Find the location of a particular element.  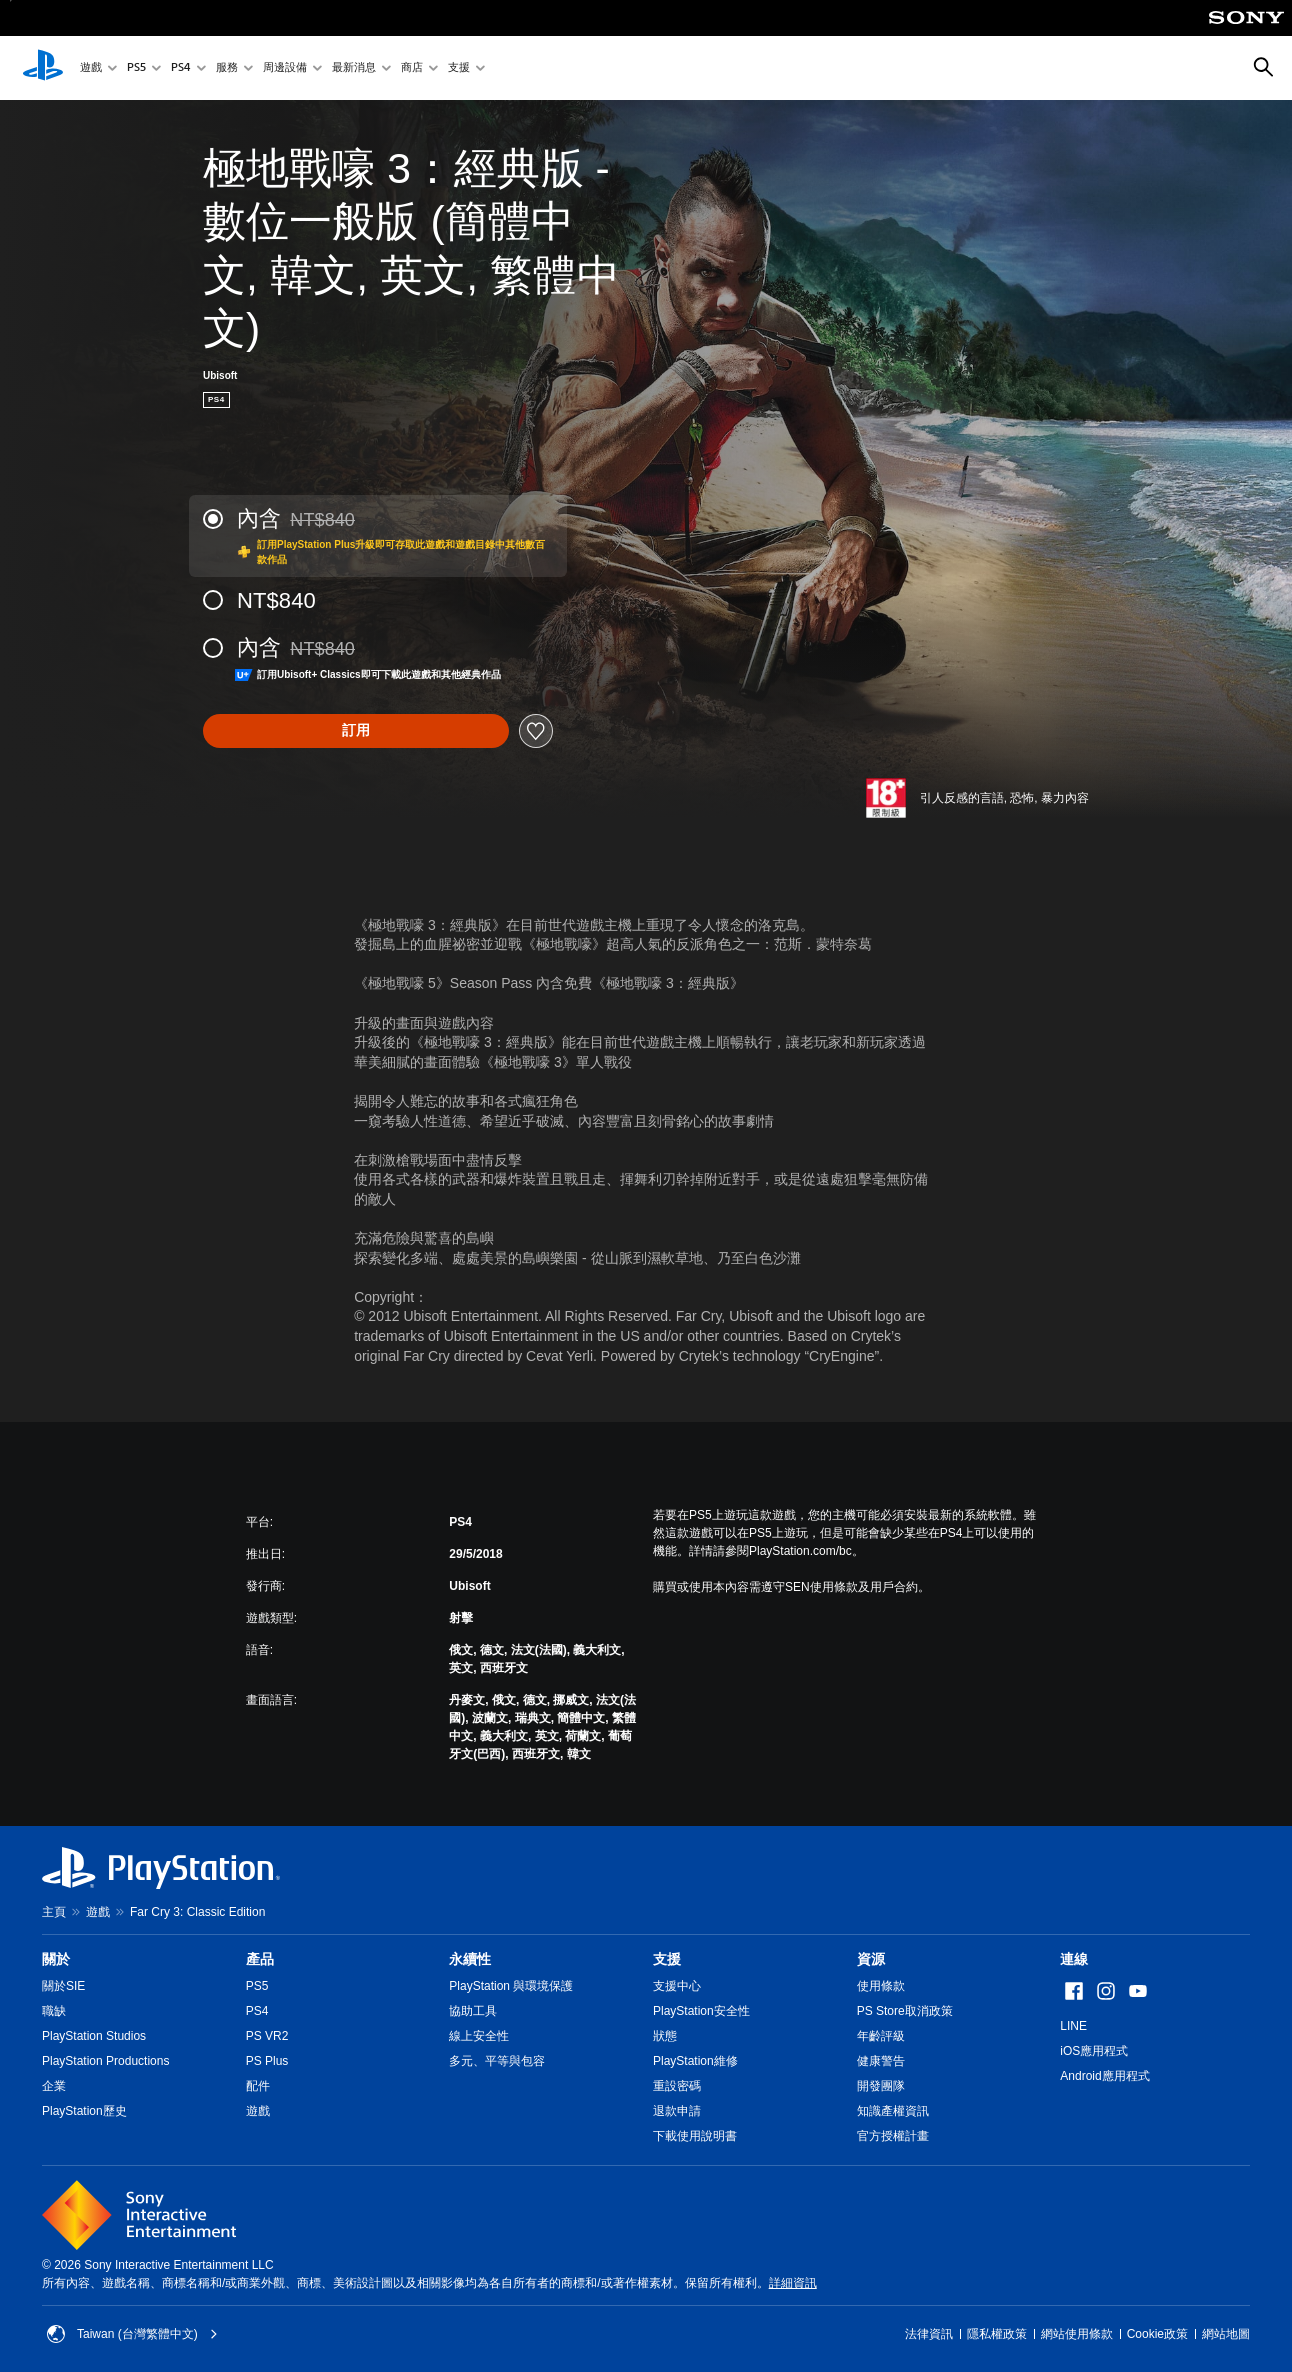

關於SIE is located at coordinates (63, 1986).